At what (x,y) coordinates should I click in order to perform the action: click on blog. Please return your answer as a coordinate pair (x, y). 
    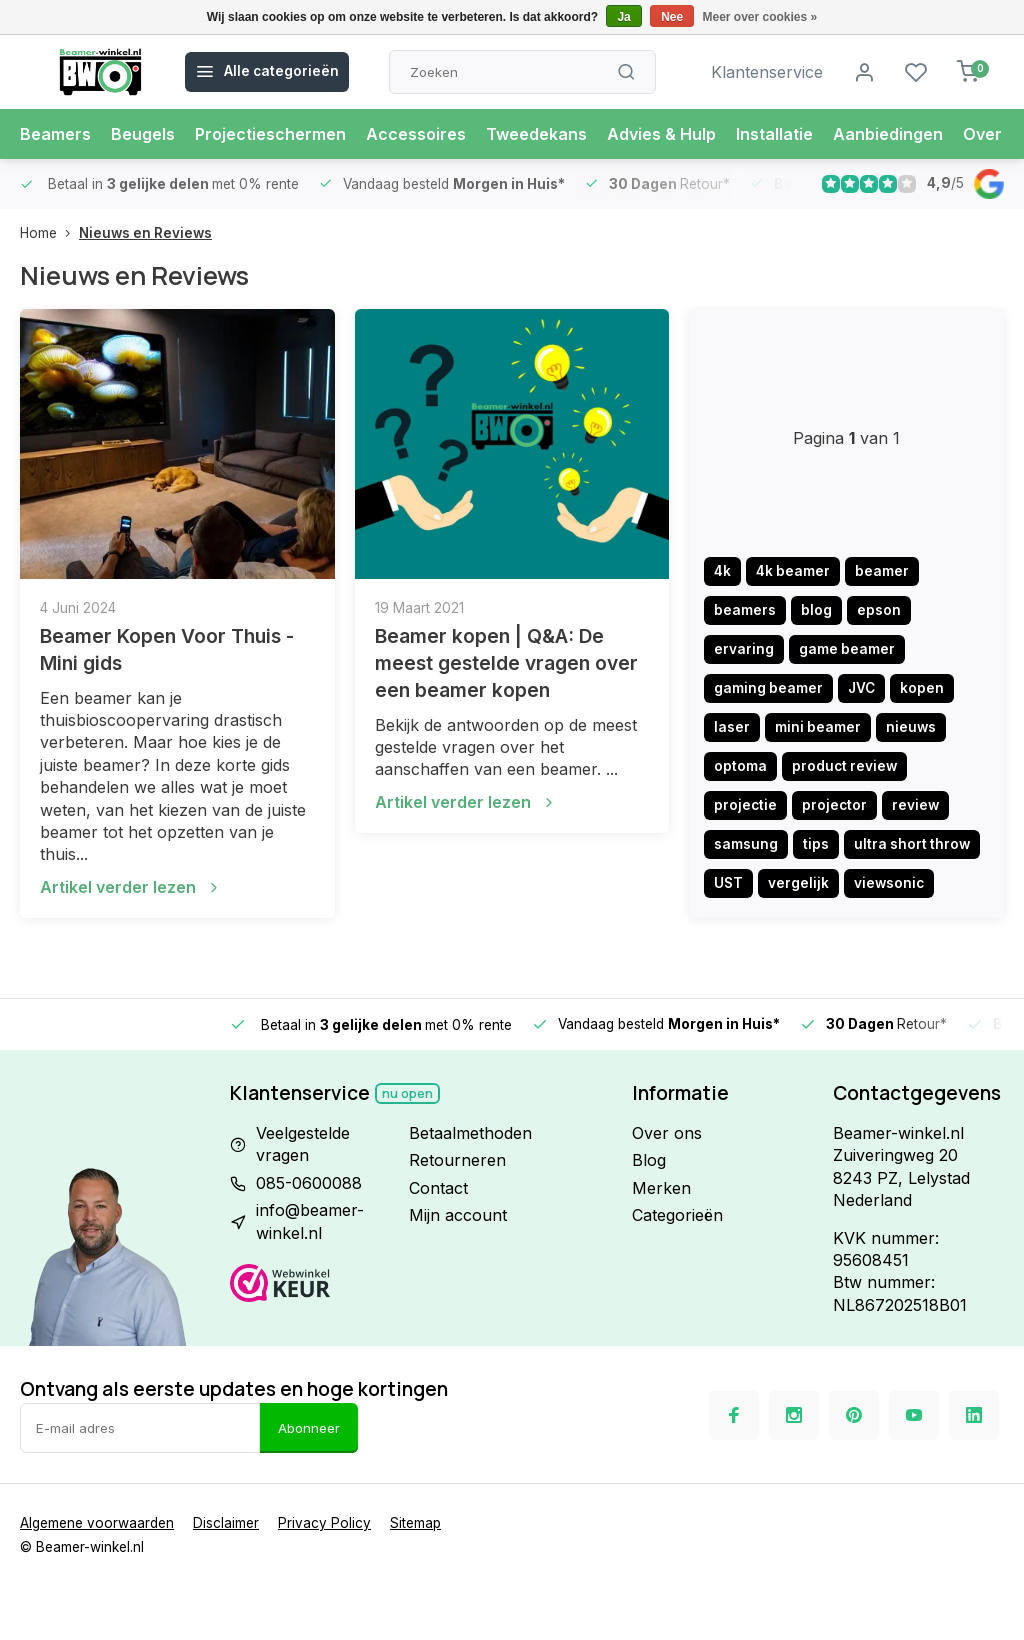
    Looking at the image, I should click on (816, 610).